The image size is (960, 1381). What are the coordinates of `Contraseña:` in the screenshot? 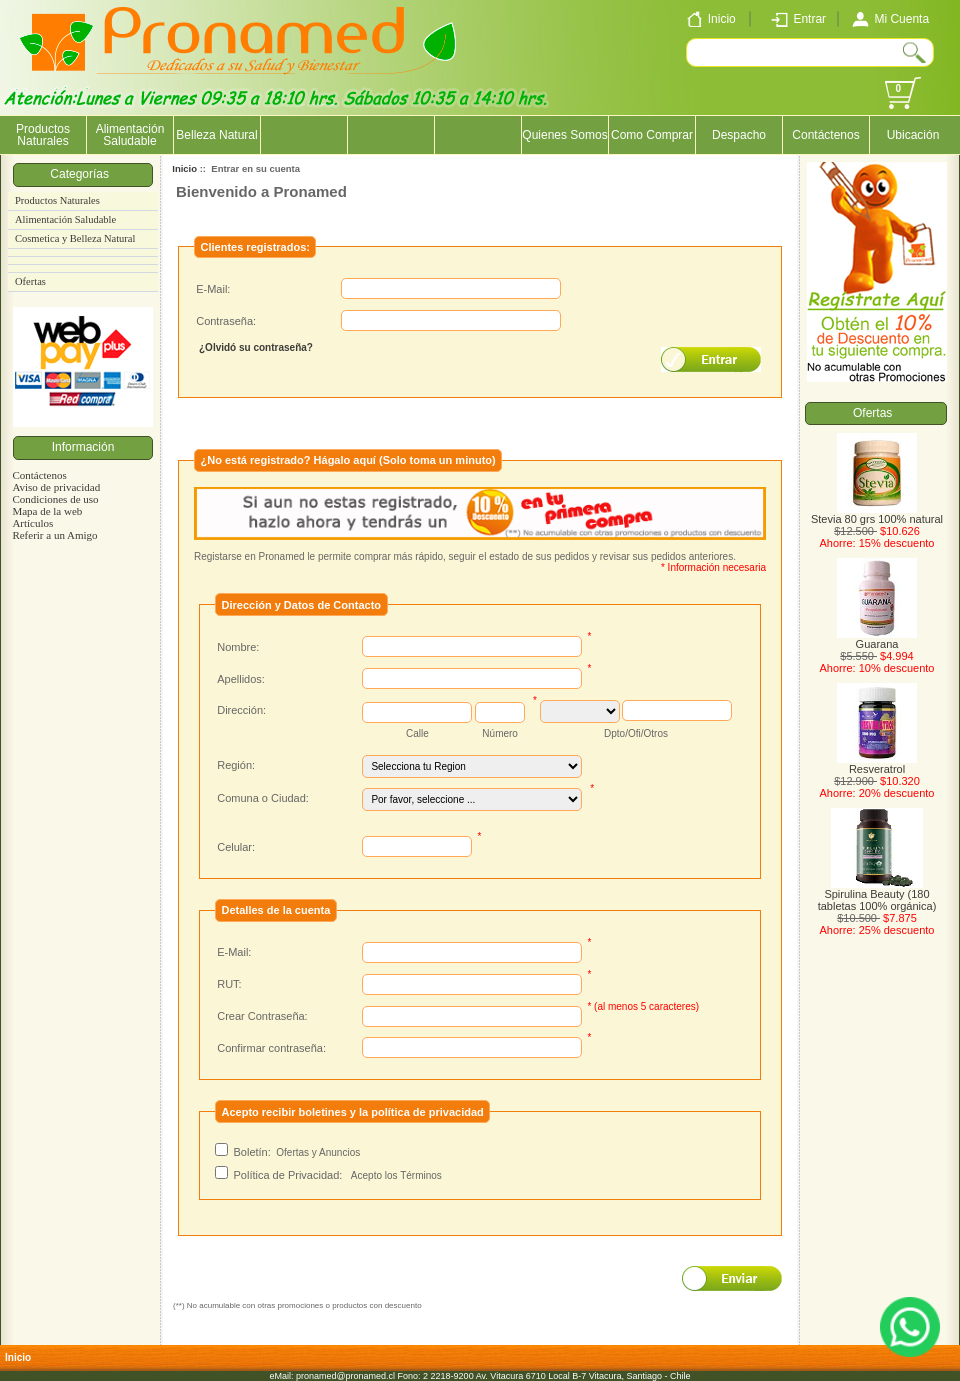 It's located at (226, 321).